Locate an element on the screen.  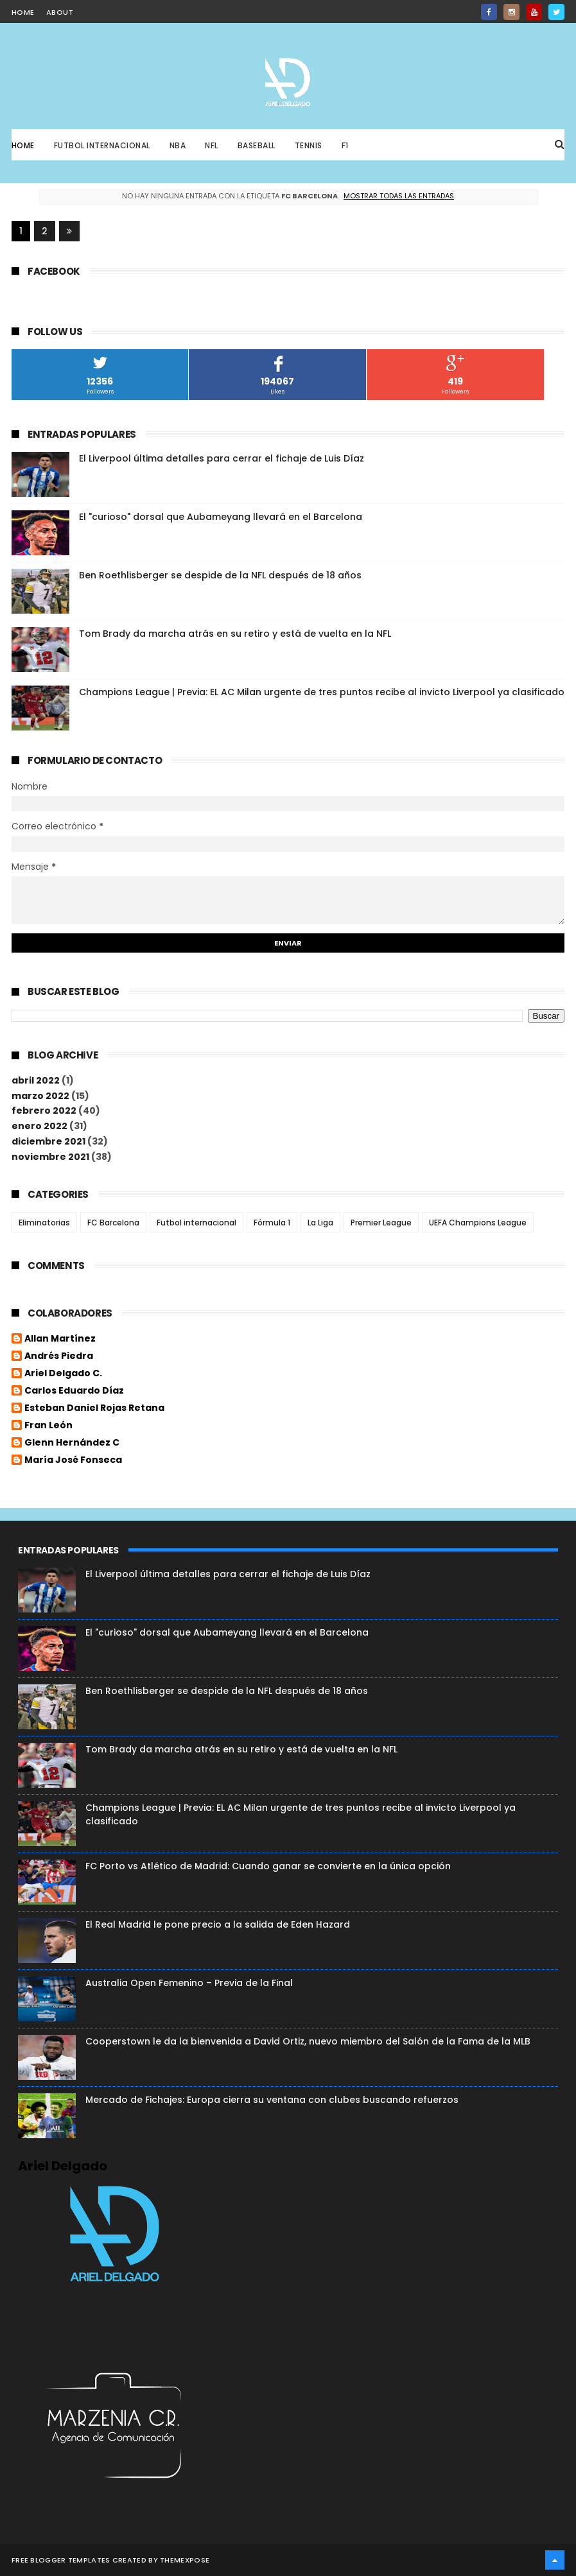
Futbol internacional is located at coordinates (196, 1222).